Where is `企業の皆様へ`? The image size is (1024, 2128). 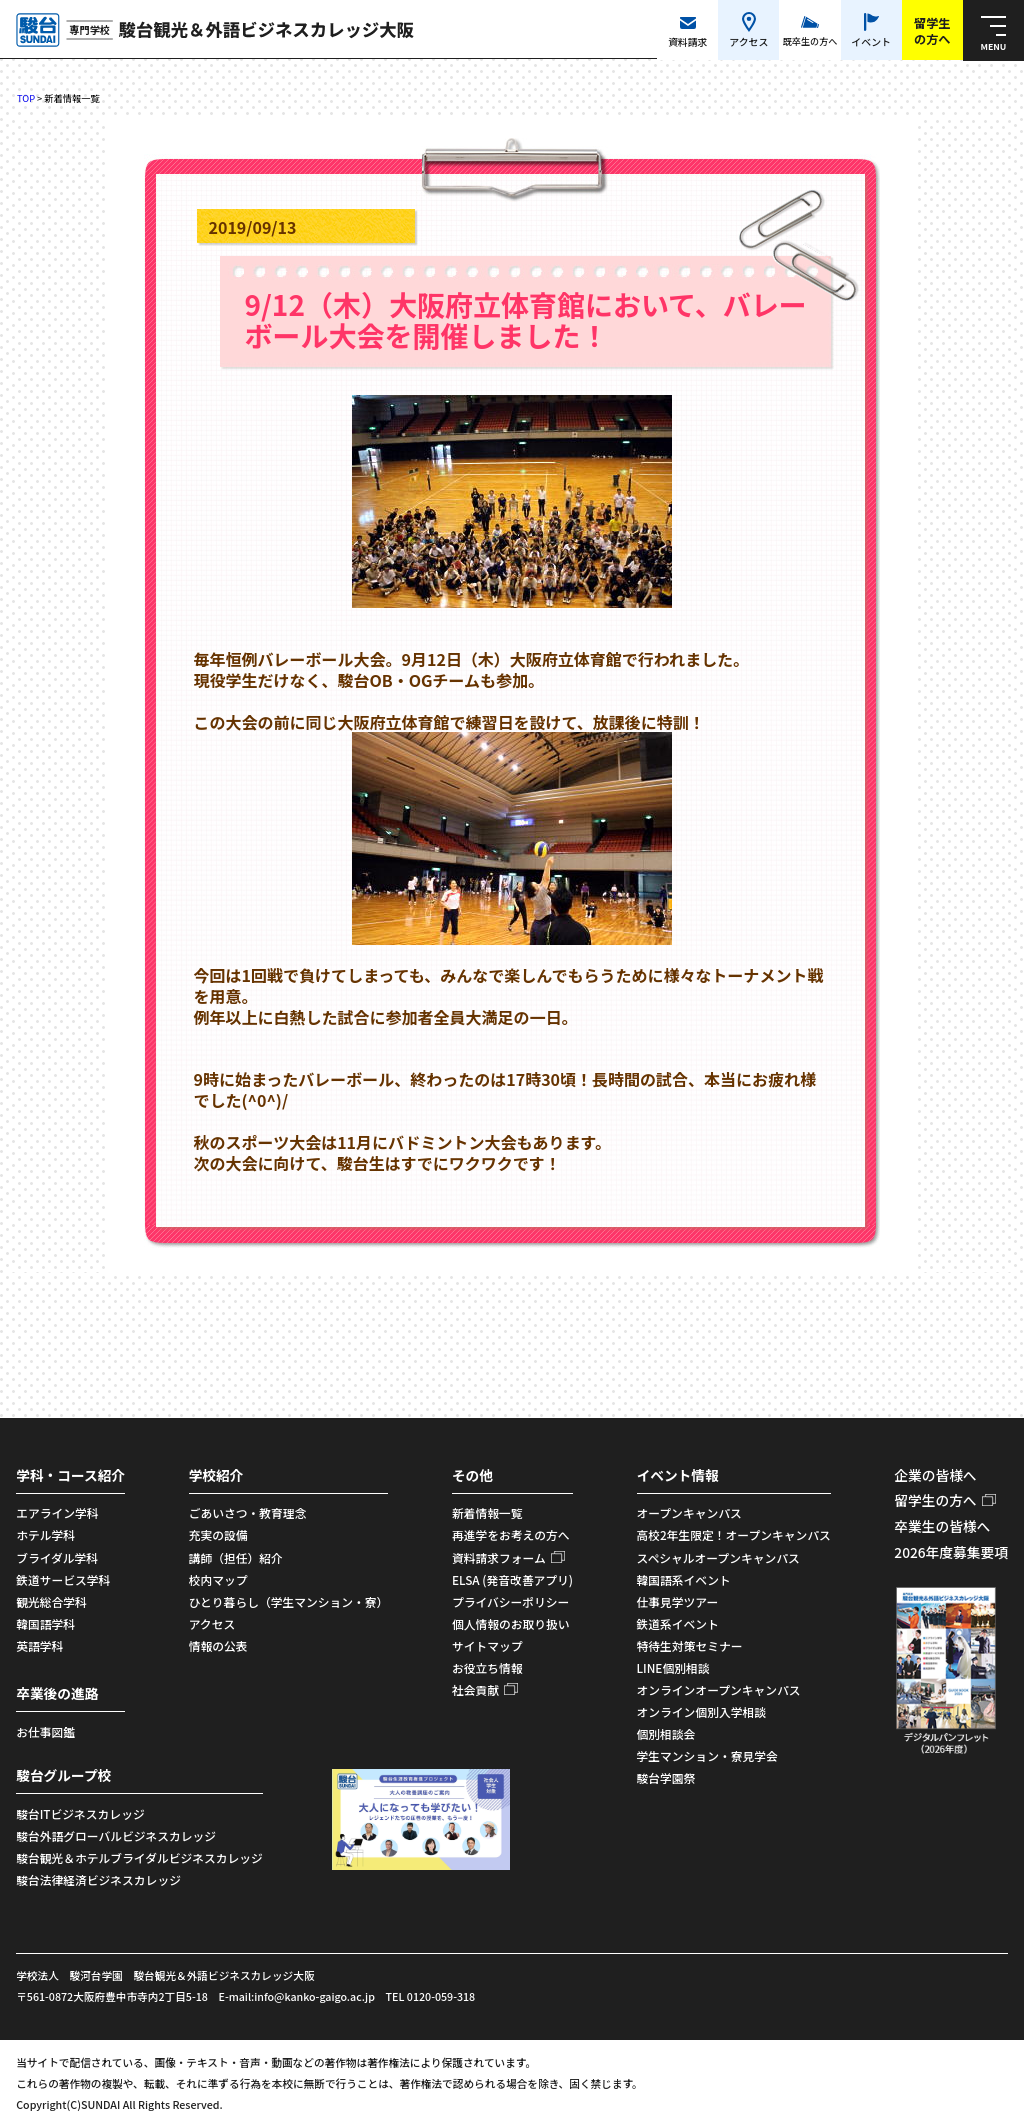
企業の皆様へ is located at coordinates (935, 1475).